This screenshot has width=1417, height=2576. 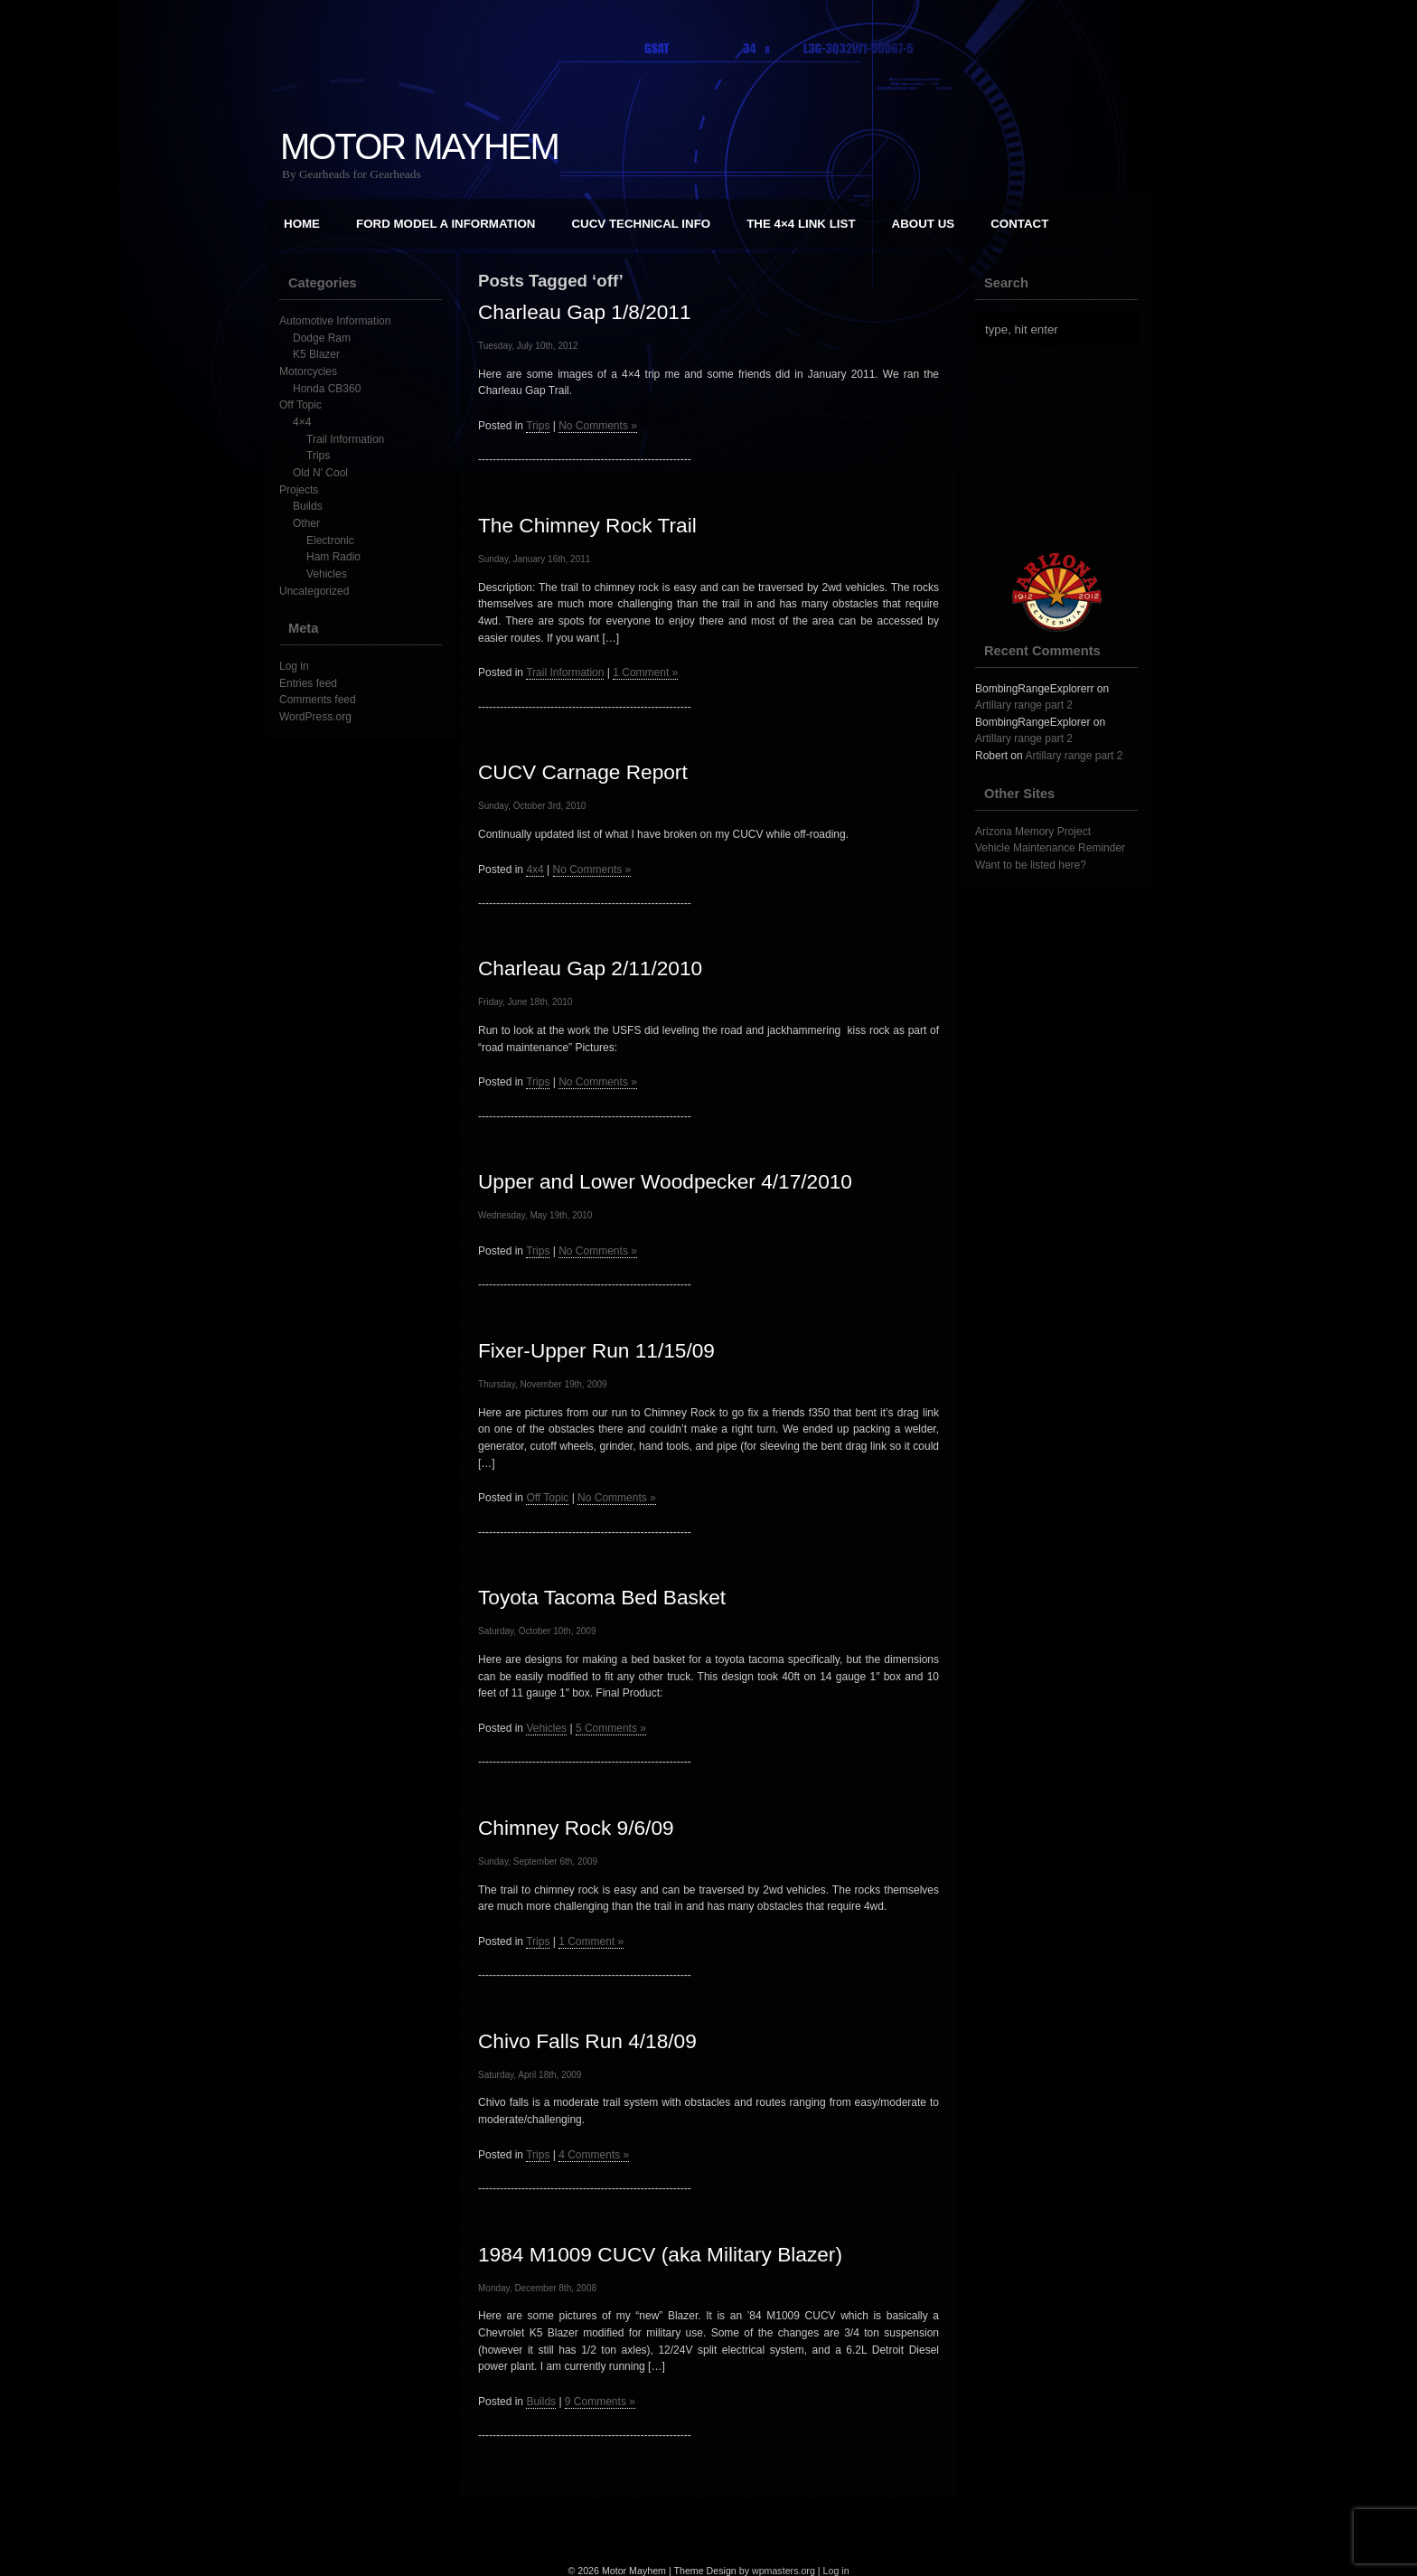 I want to click on The Chimney Rock Trail, so click(x=587, y=525).